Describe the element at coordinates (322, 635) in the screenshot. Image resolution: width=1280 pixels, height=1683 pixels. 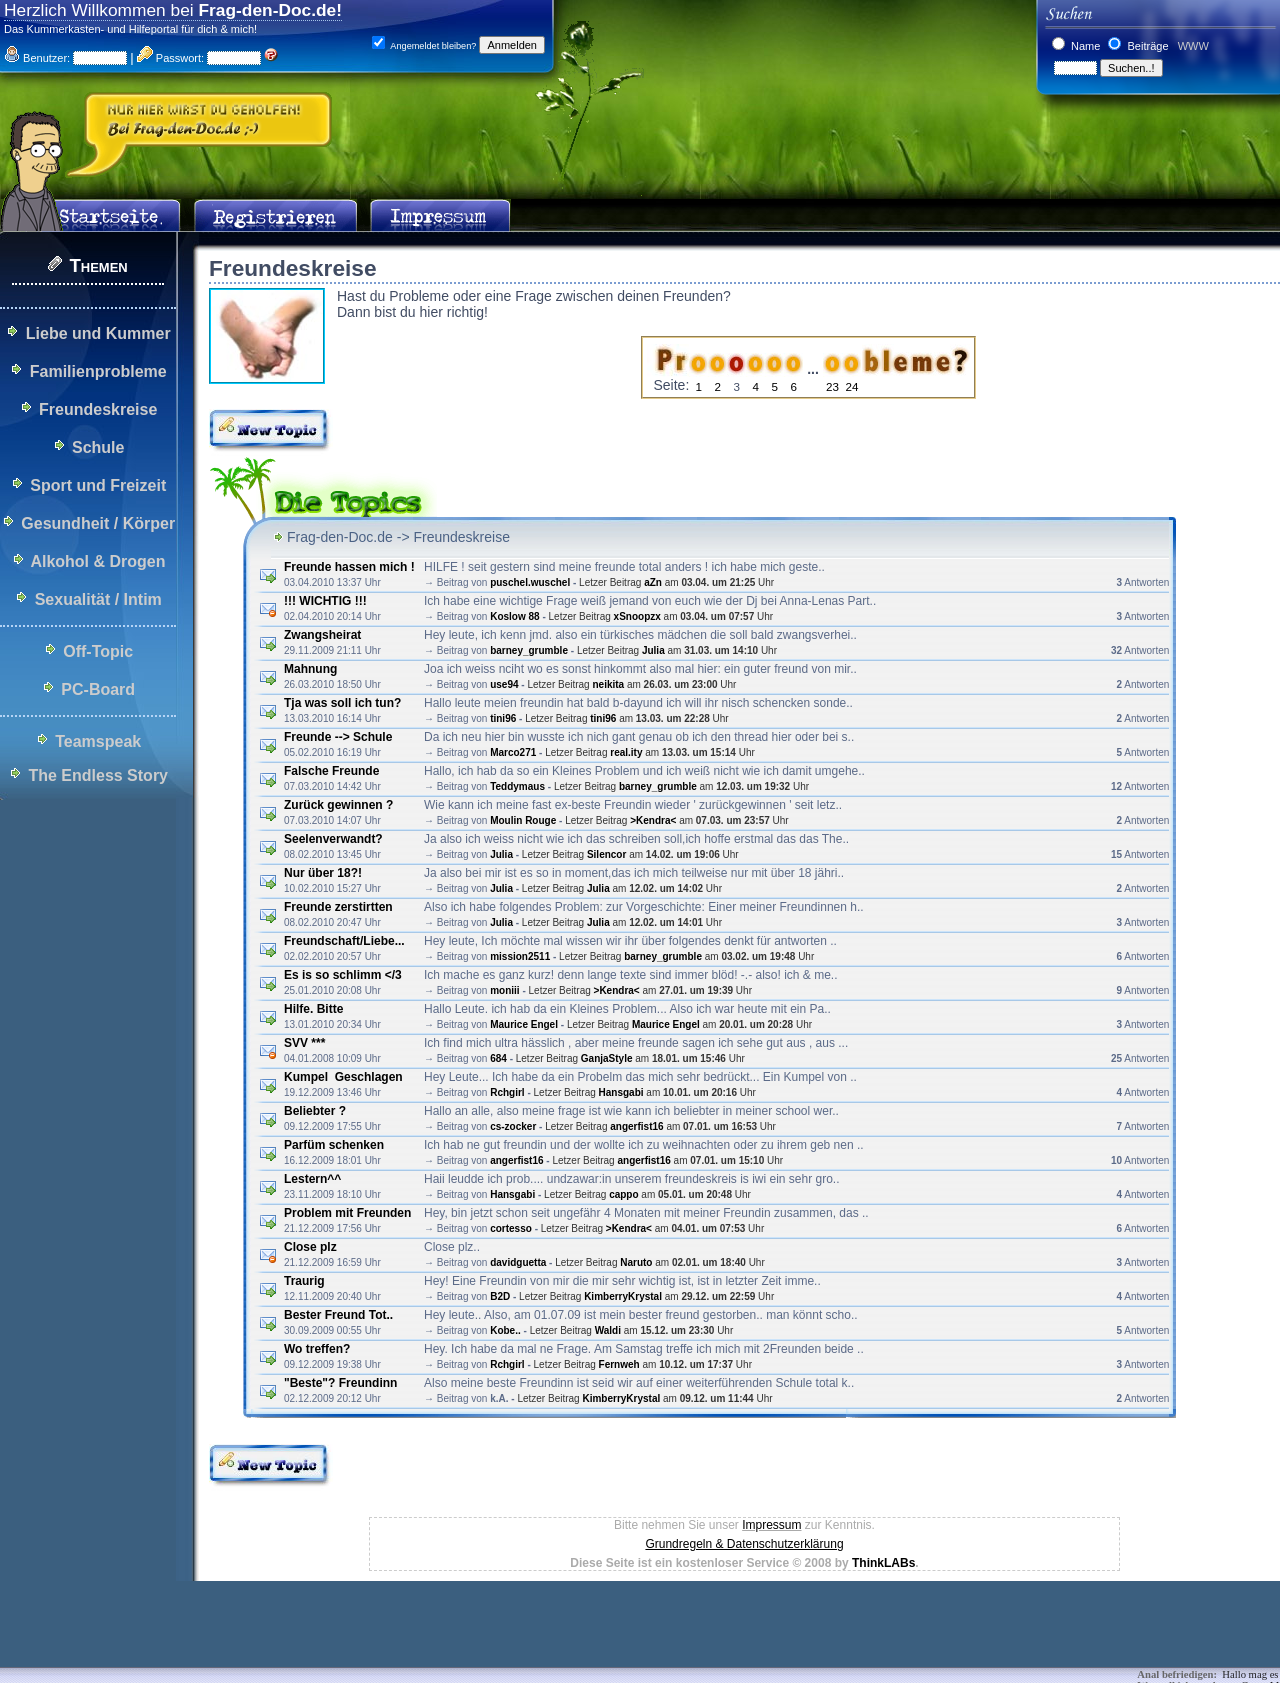
I see `Zwangsheirat` at that location.